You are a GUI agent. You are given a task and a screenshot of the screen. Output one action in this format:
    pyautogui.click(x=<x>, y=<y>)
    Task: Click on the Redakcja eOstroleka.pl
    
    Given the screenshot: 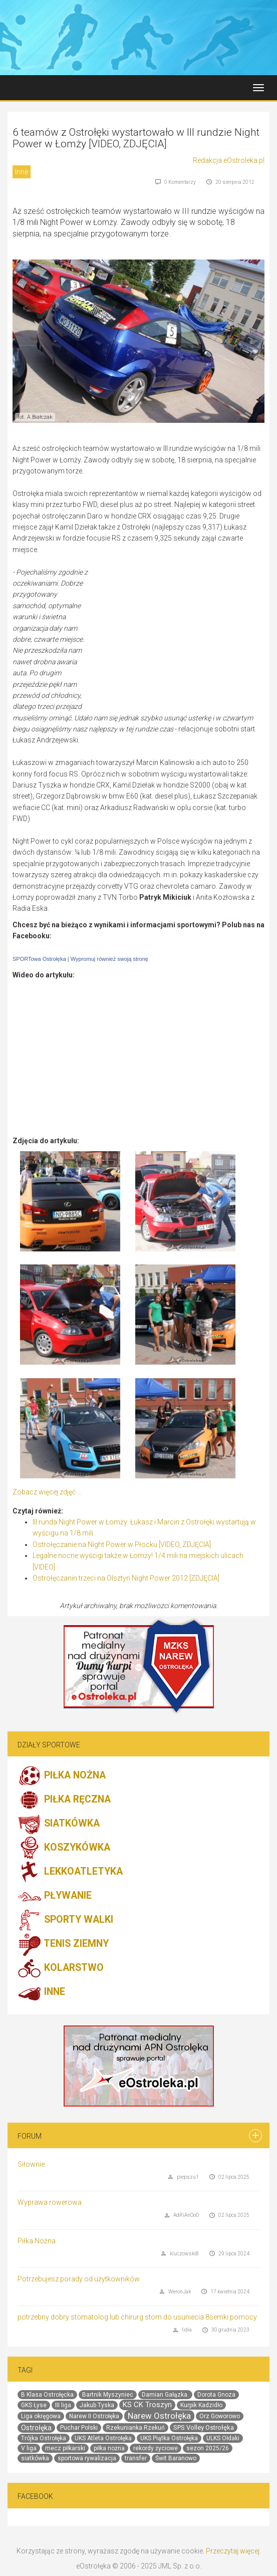 What is the action you would take?
    pyautogui.click(x=228, y=160)
    